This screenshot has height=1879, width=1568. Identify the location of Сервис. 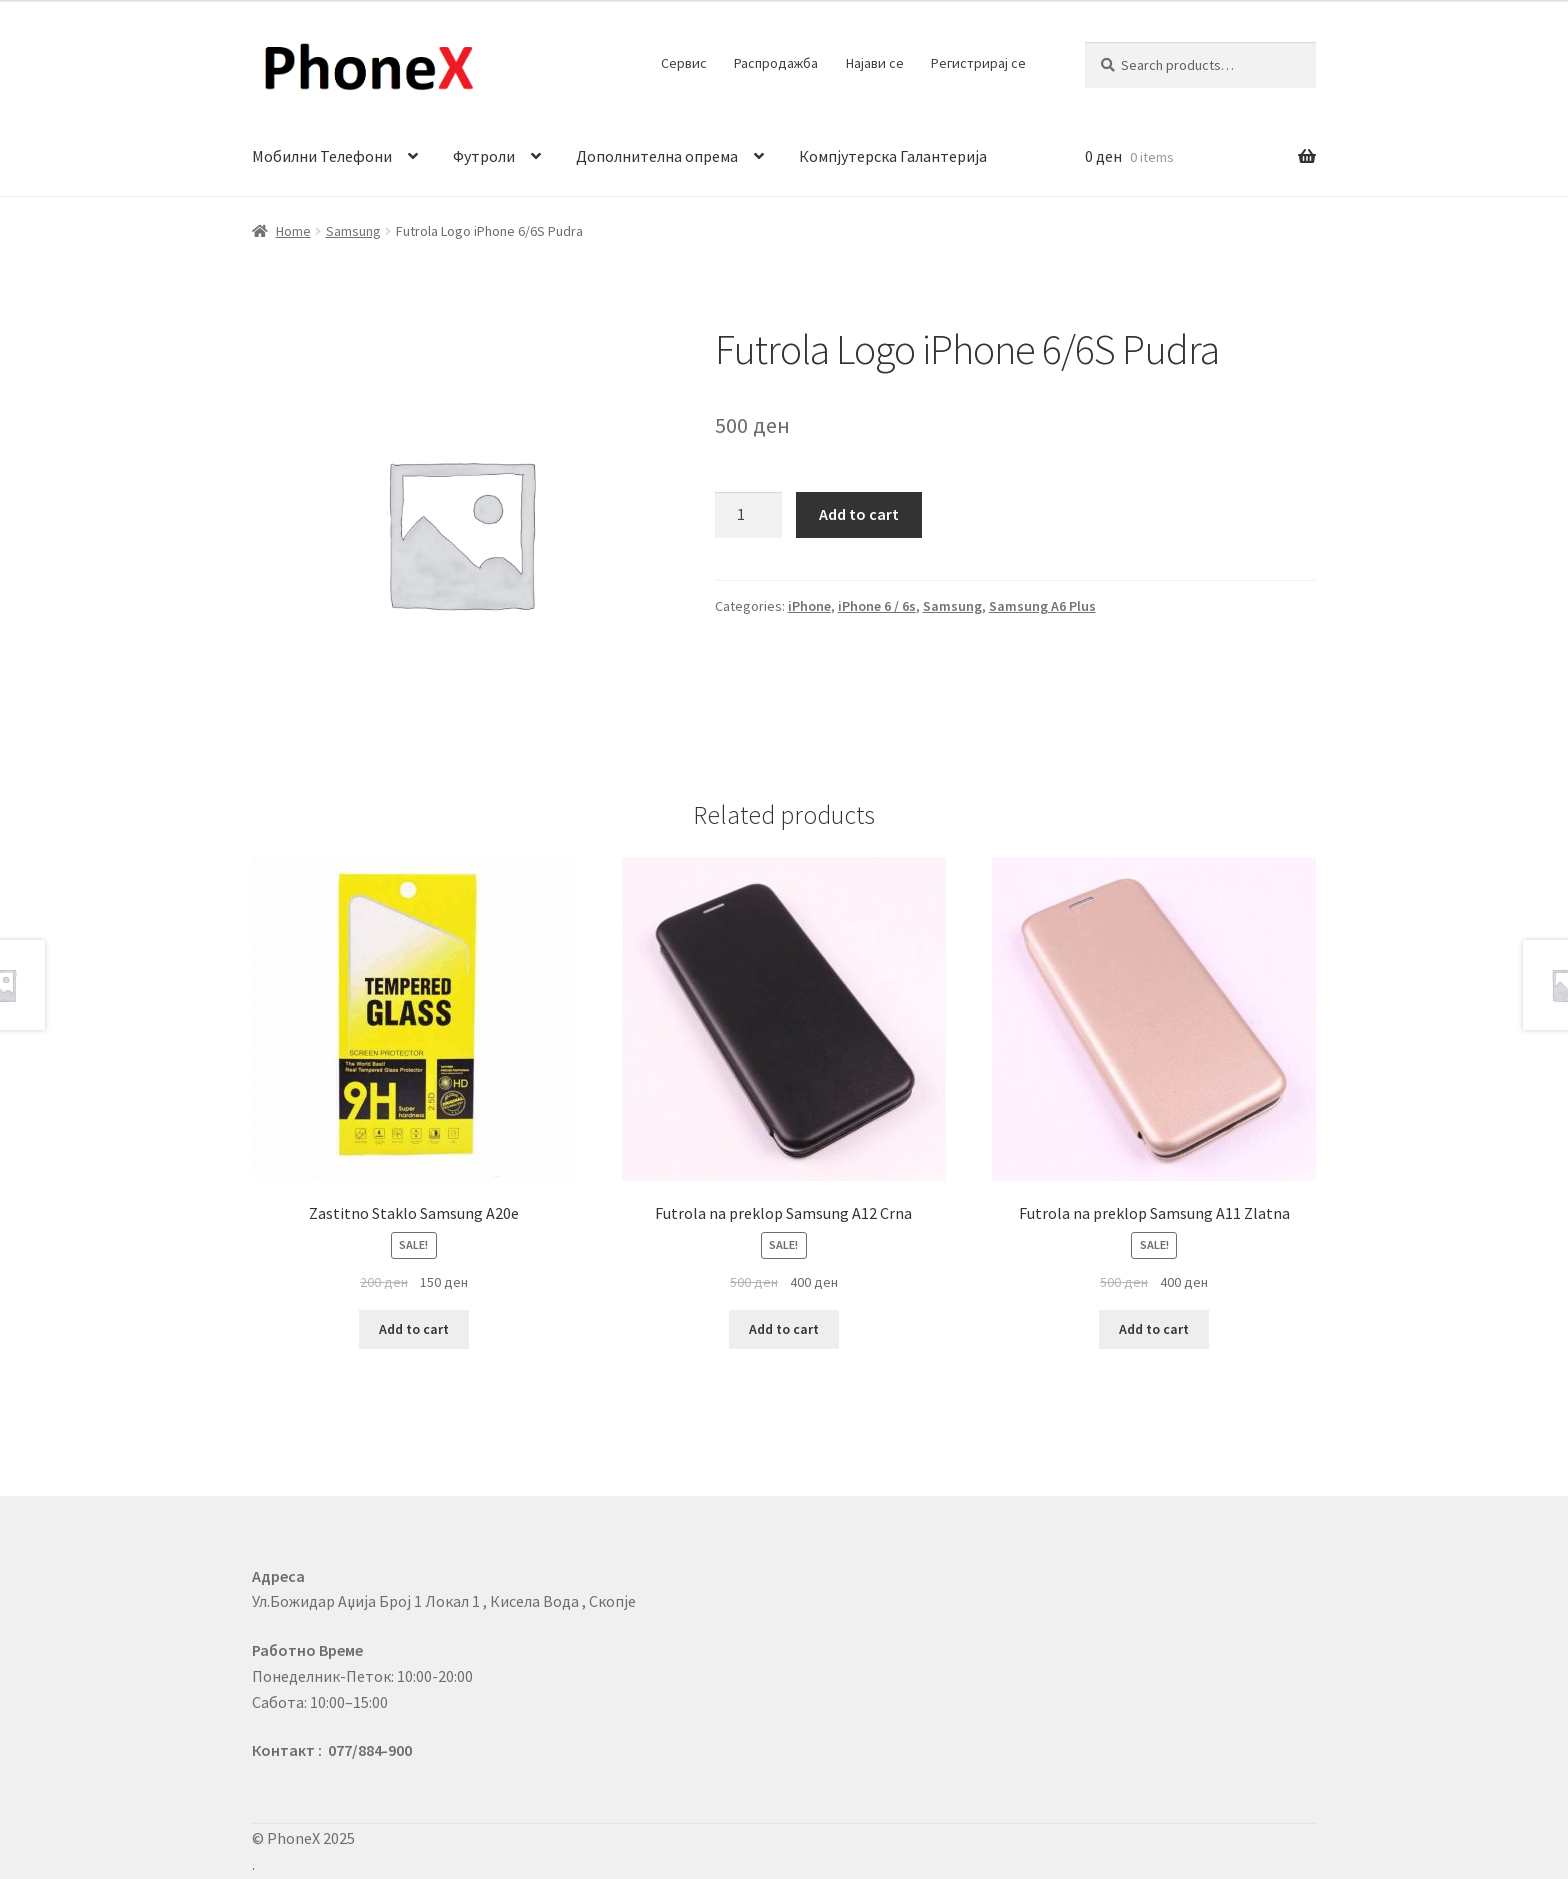
(684, 63).